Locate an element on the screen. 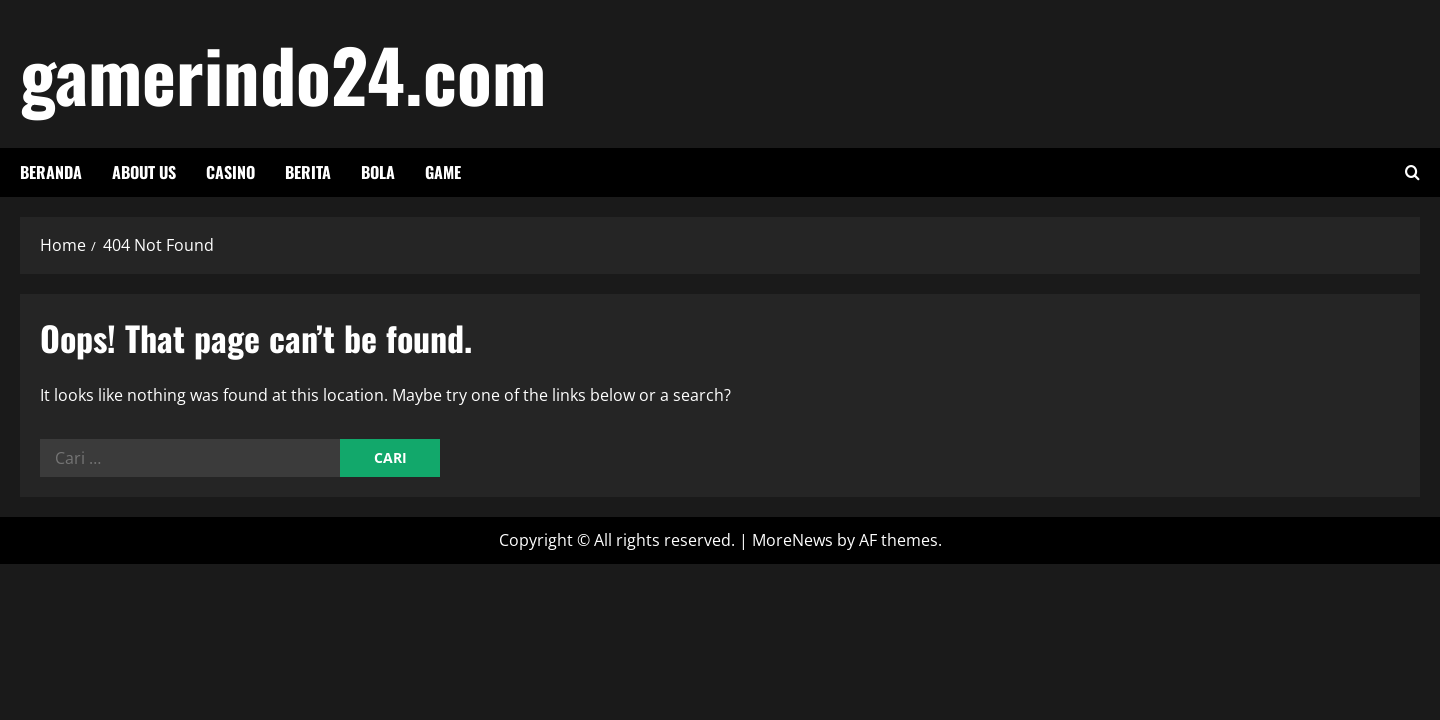 Image resolution: width=1440 pixels, height=720 pixels. gamerindo24.com is located at coordinates (283, 73).